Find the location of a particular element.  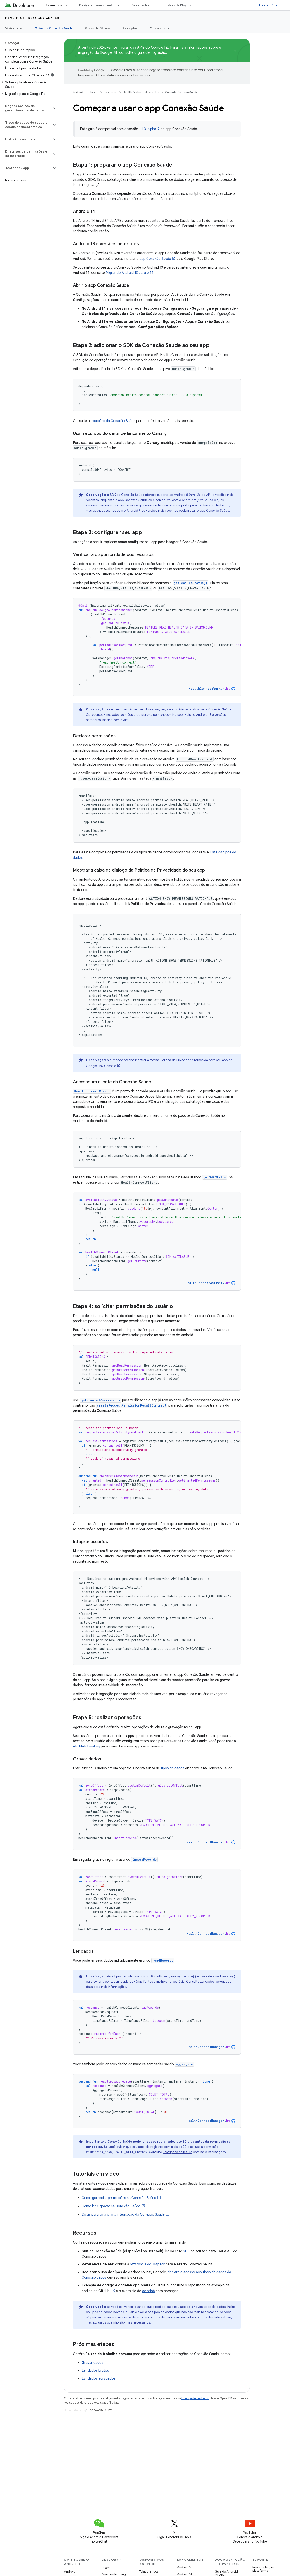

Comunidade is located at coordinates (159, 28).